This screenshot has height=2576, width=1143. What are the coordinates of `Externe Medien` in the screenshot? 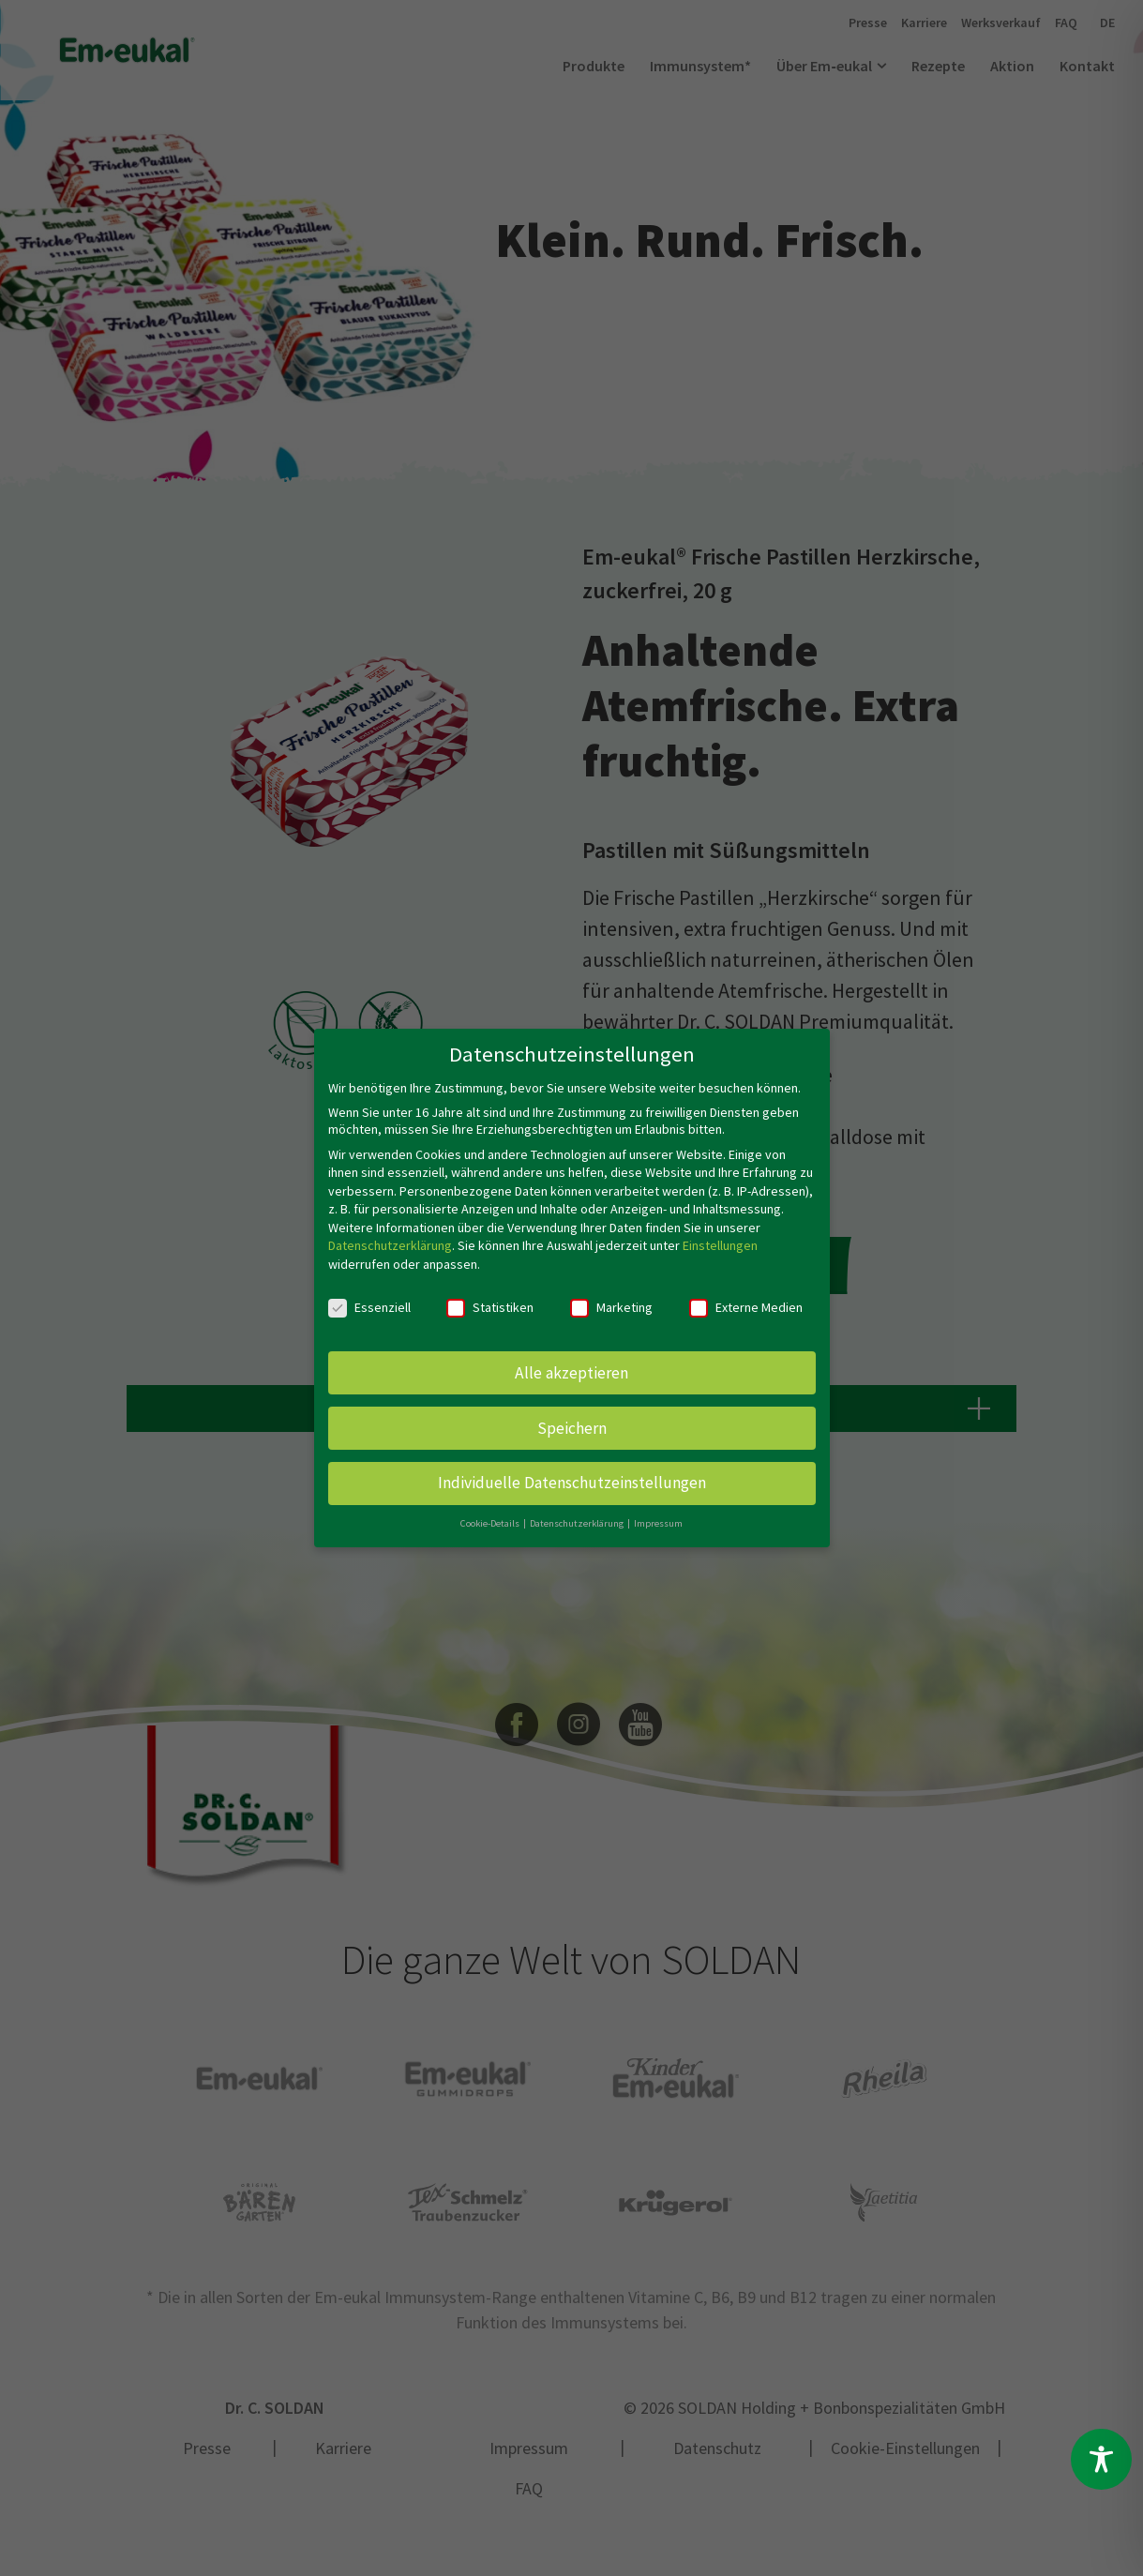 It's located at (746, 1307).